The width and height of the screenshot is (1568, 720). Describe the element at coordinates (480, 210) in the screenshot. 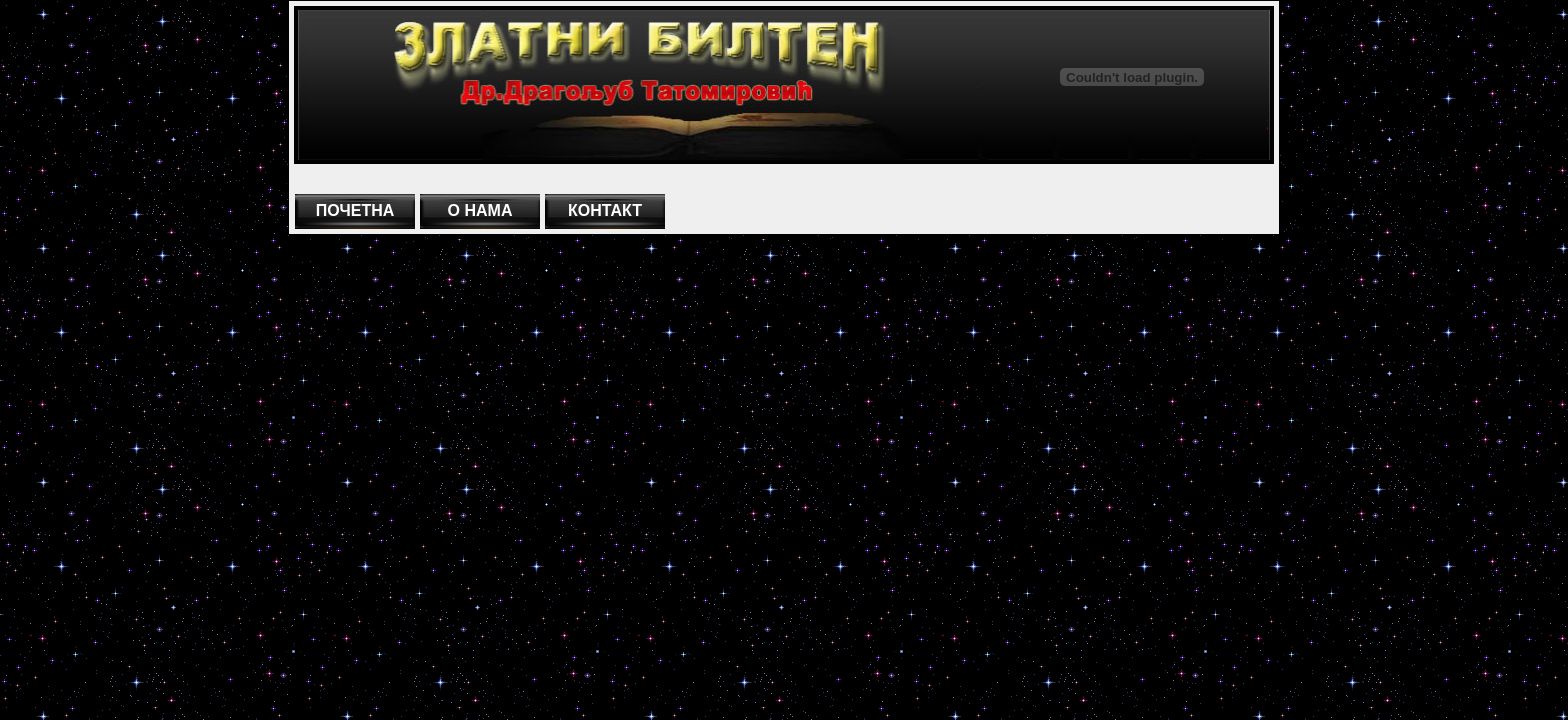

I see `О НАМА` at that location.